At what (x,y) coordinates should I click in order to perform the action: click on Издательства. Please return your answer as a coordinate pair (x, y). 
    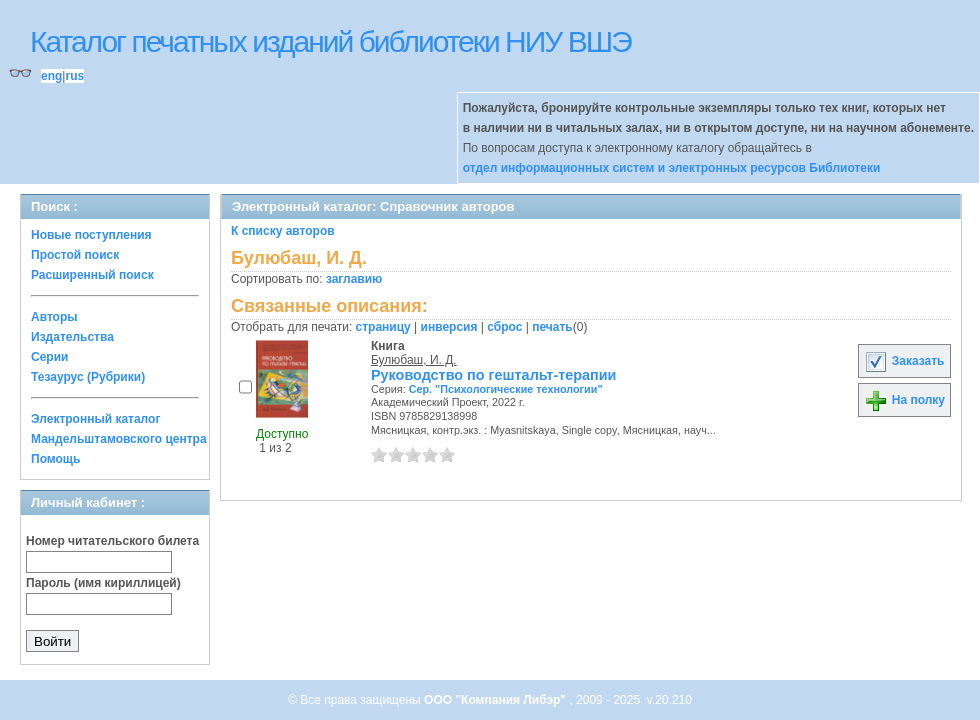
    Looking at the image, I should click on (72, 337).